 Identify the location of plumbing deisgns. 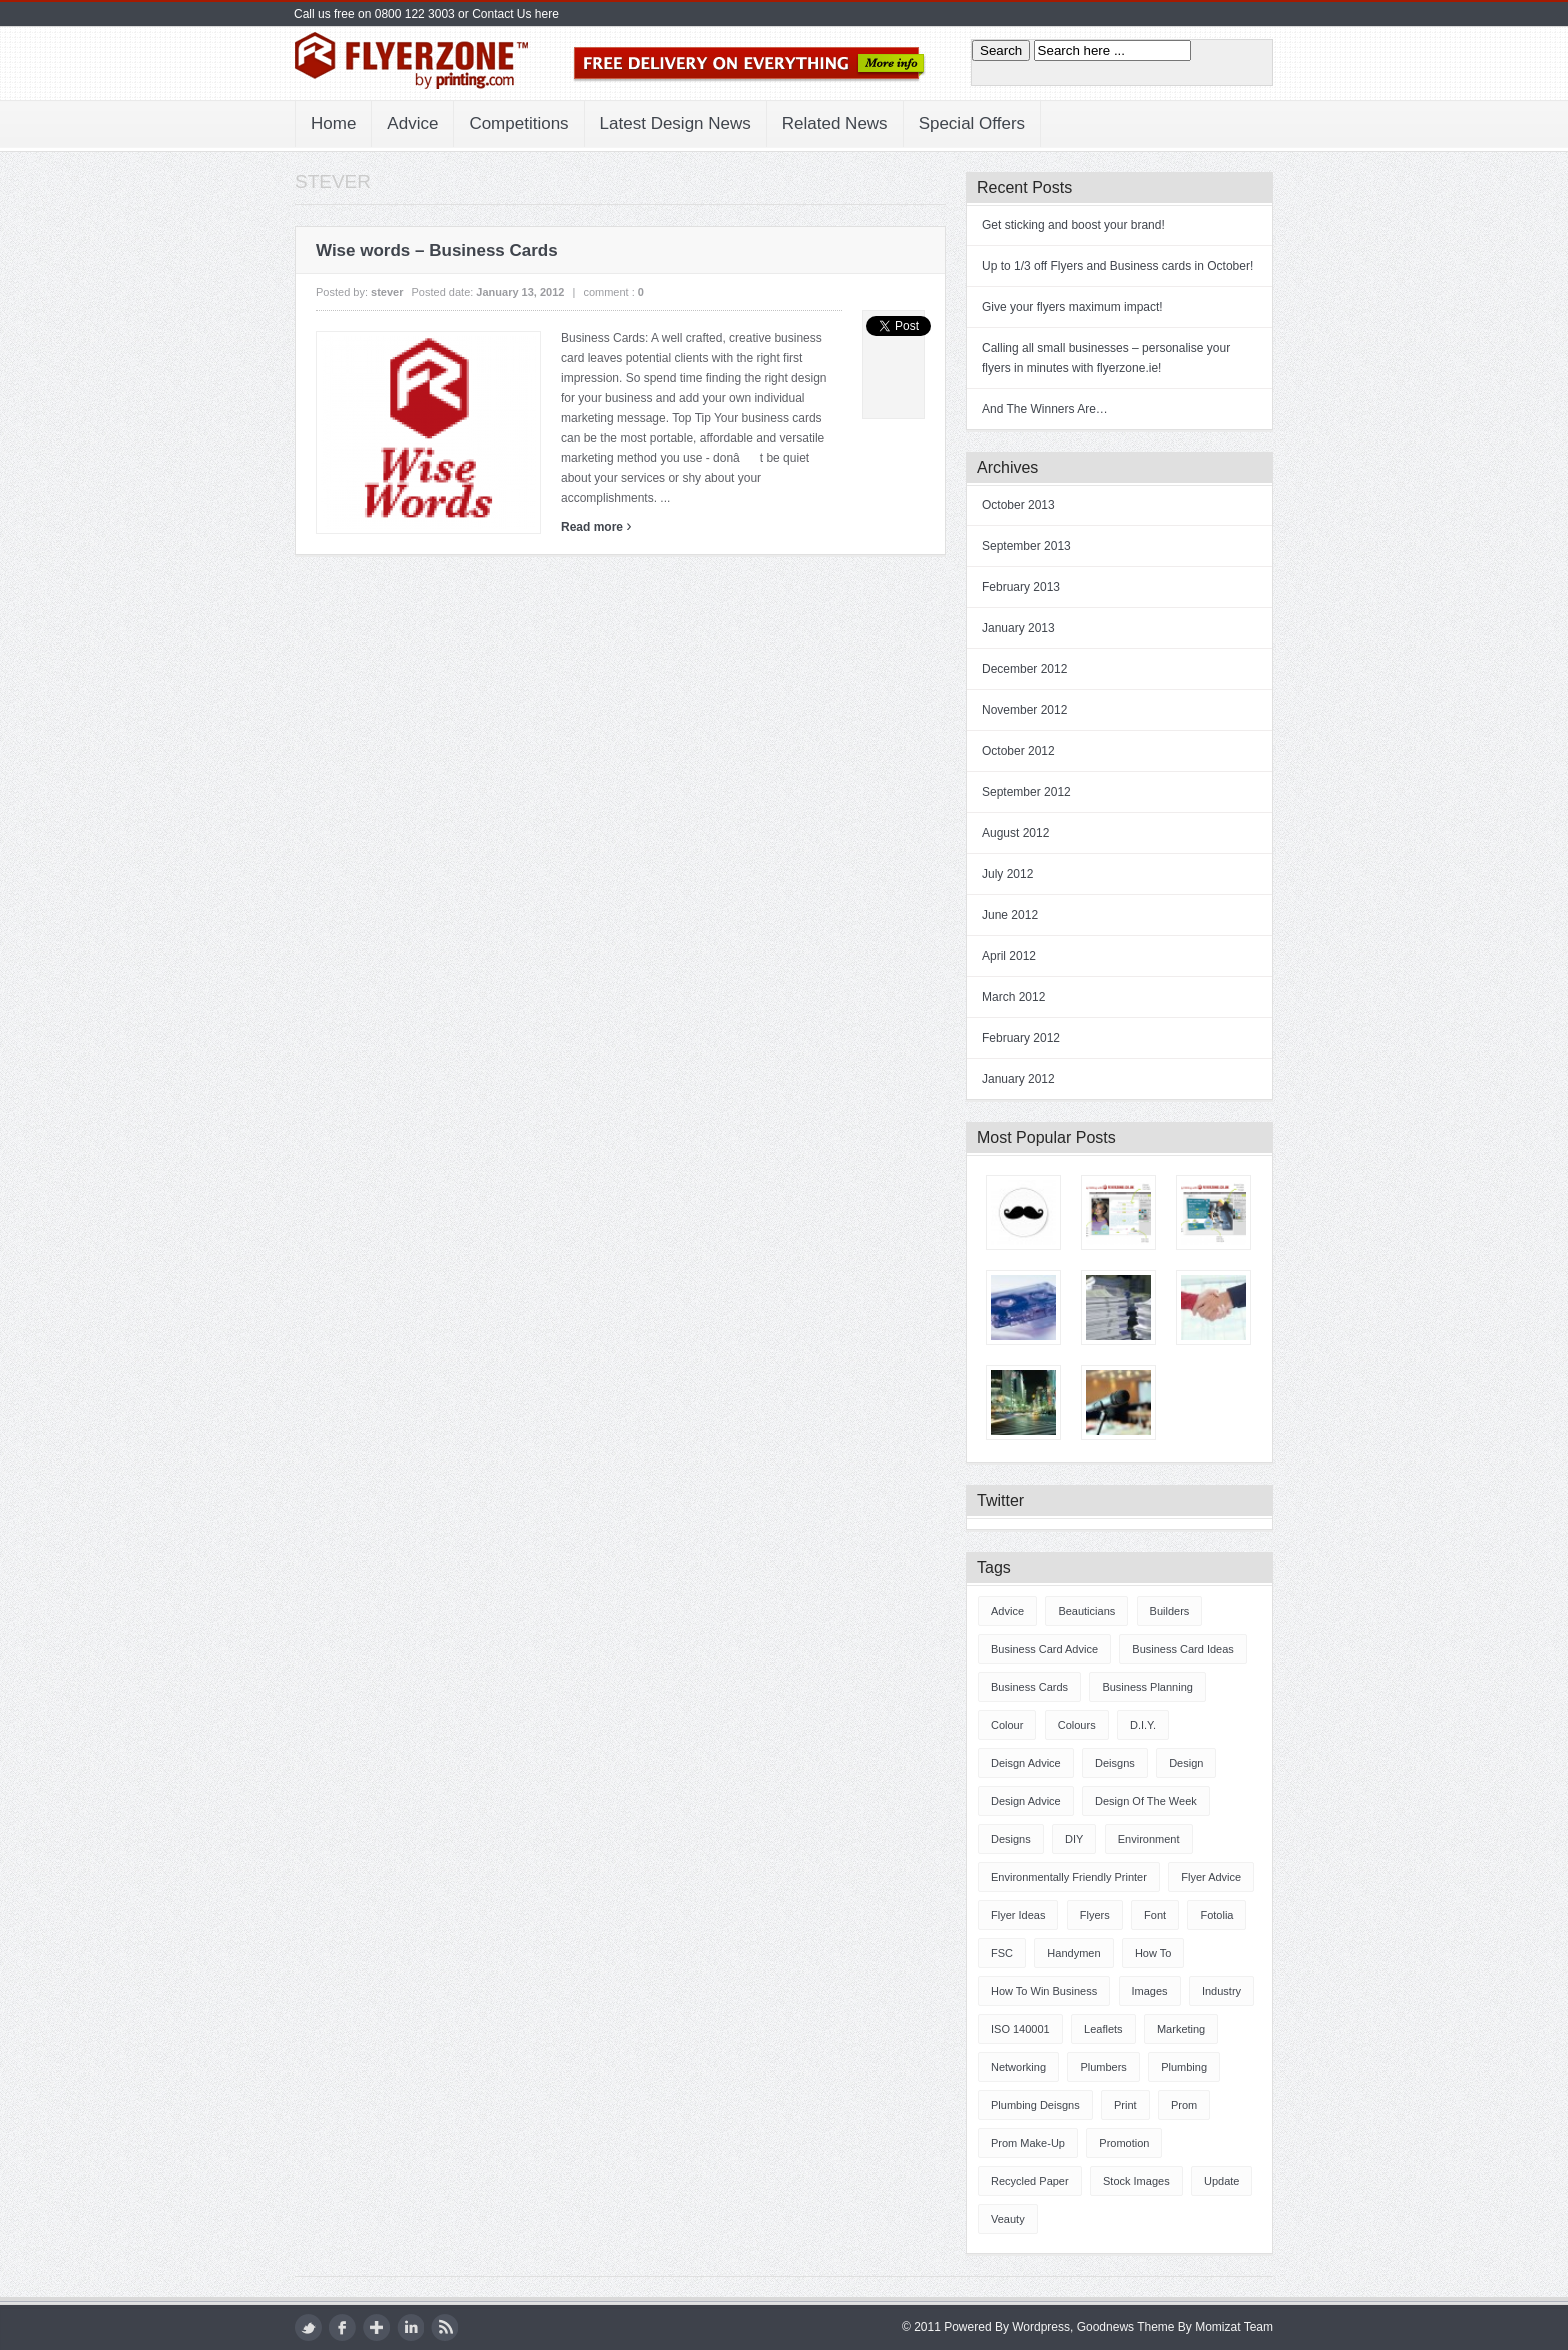
(1035, 2105).